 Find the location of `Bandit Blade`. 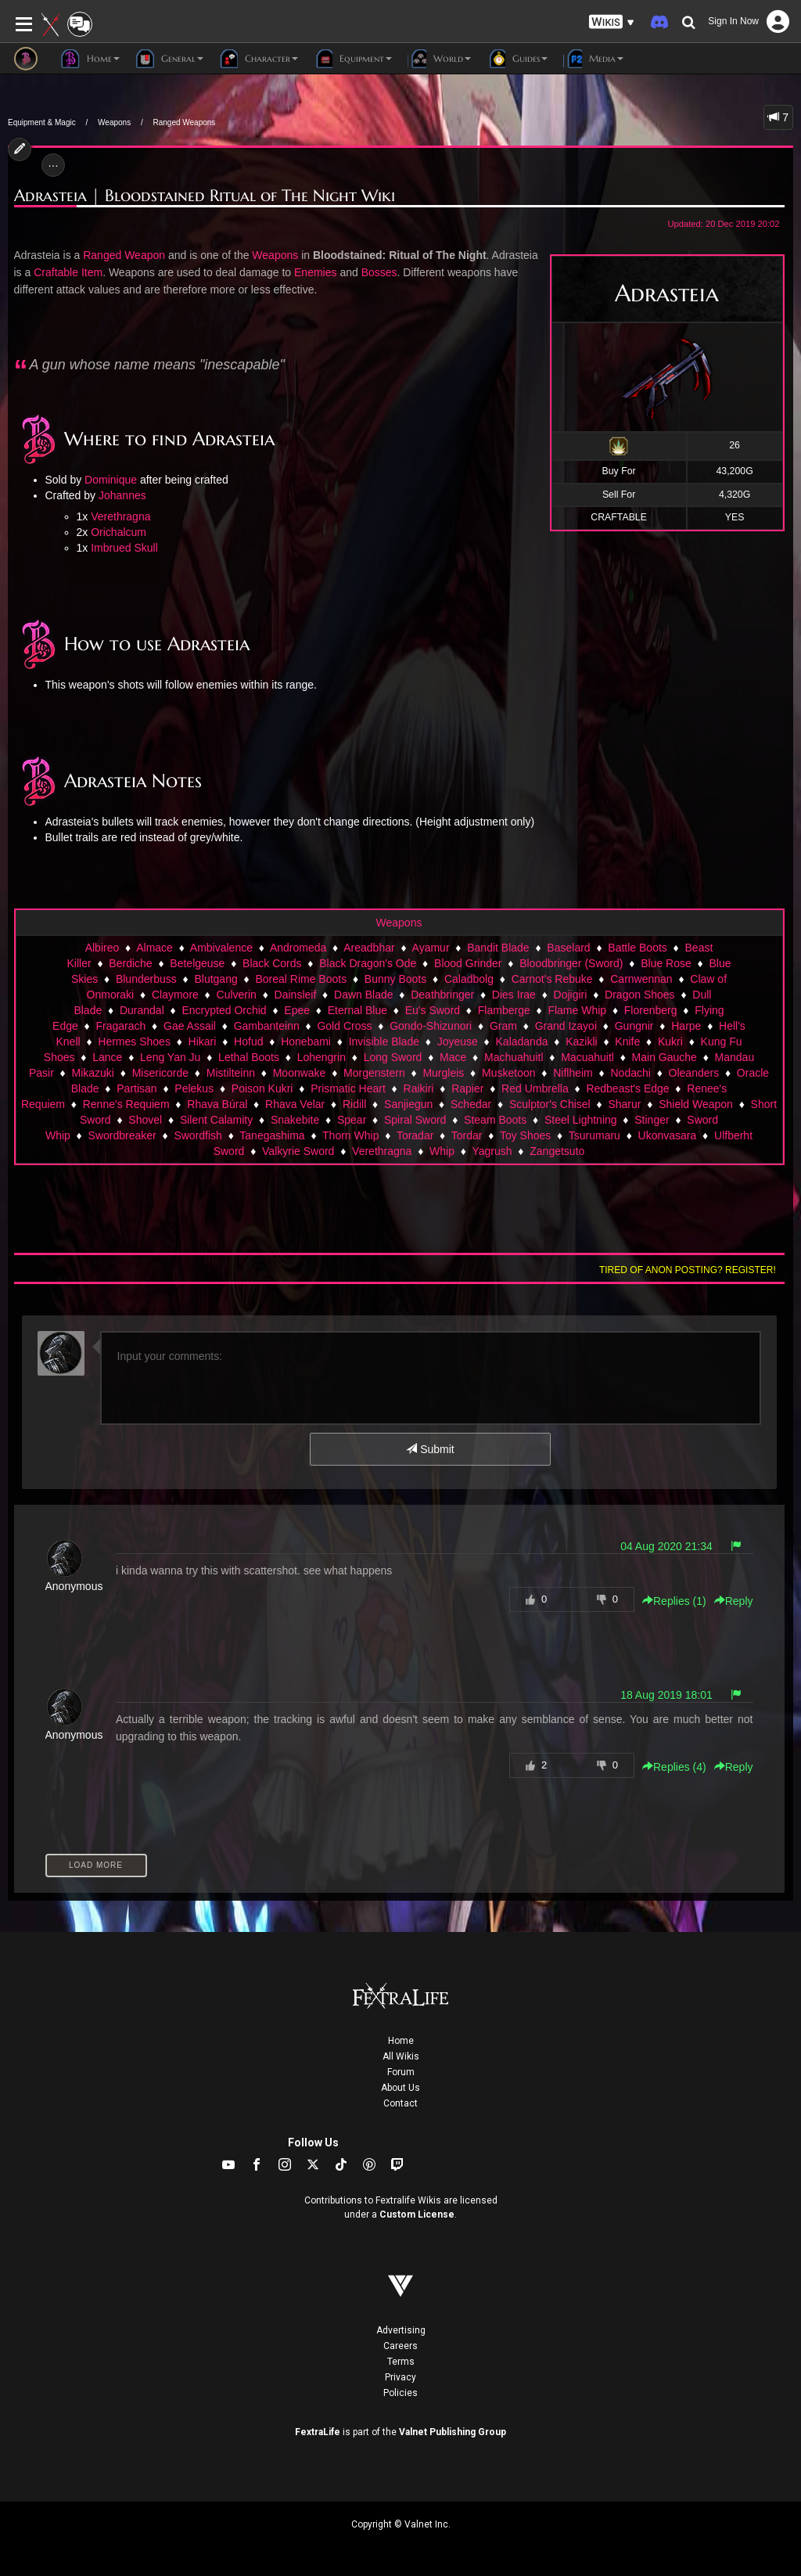

Bandit Blade is located at coordinates (498, 947).